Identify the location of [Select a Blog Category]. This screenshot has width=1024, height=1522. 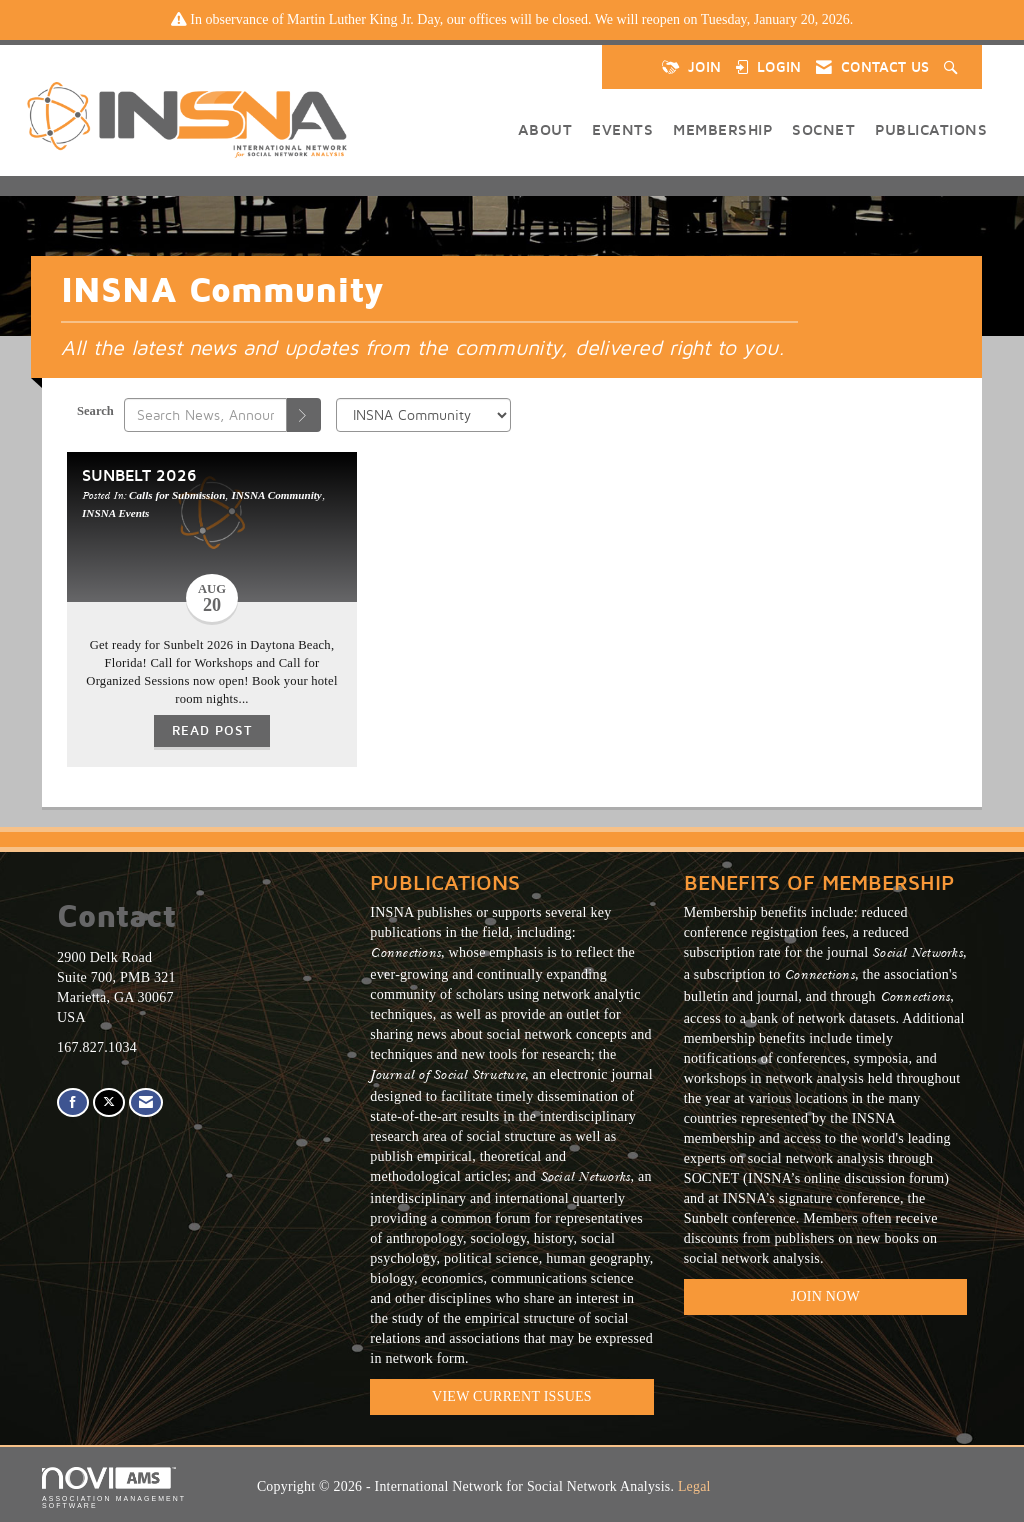
(423, 415).